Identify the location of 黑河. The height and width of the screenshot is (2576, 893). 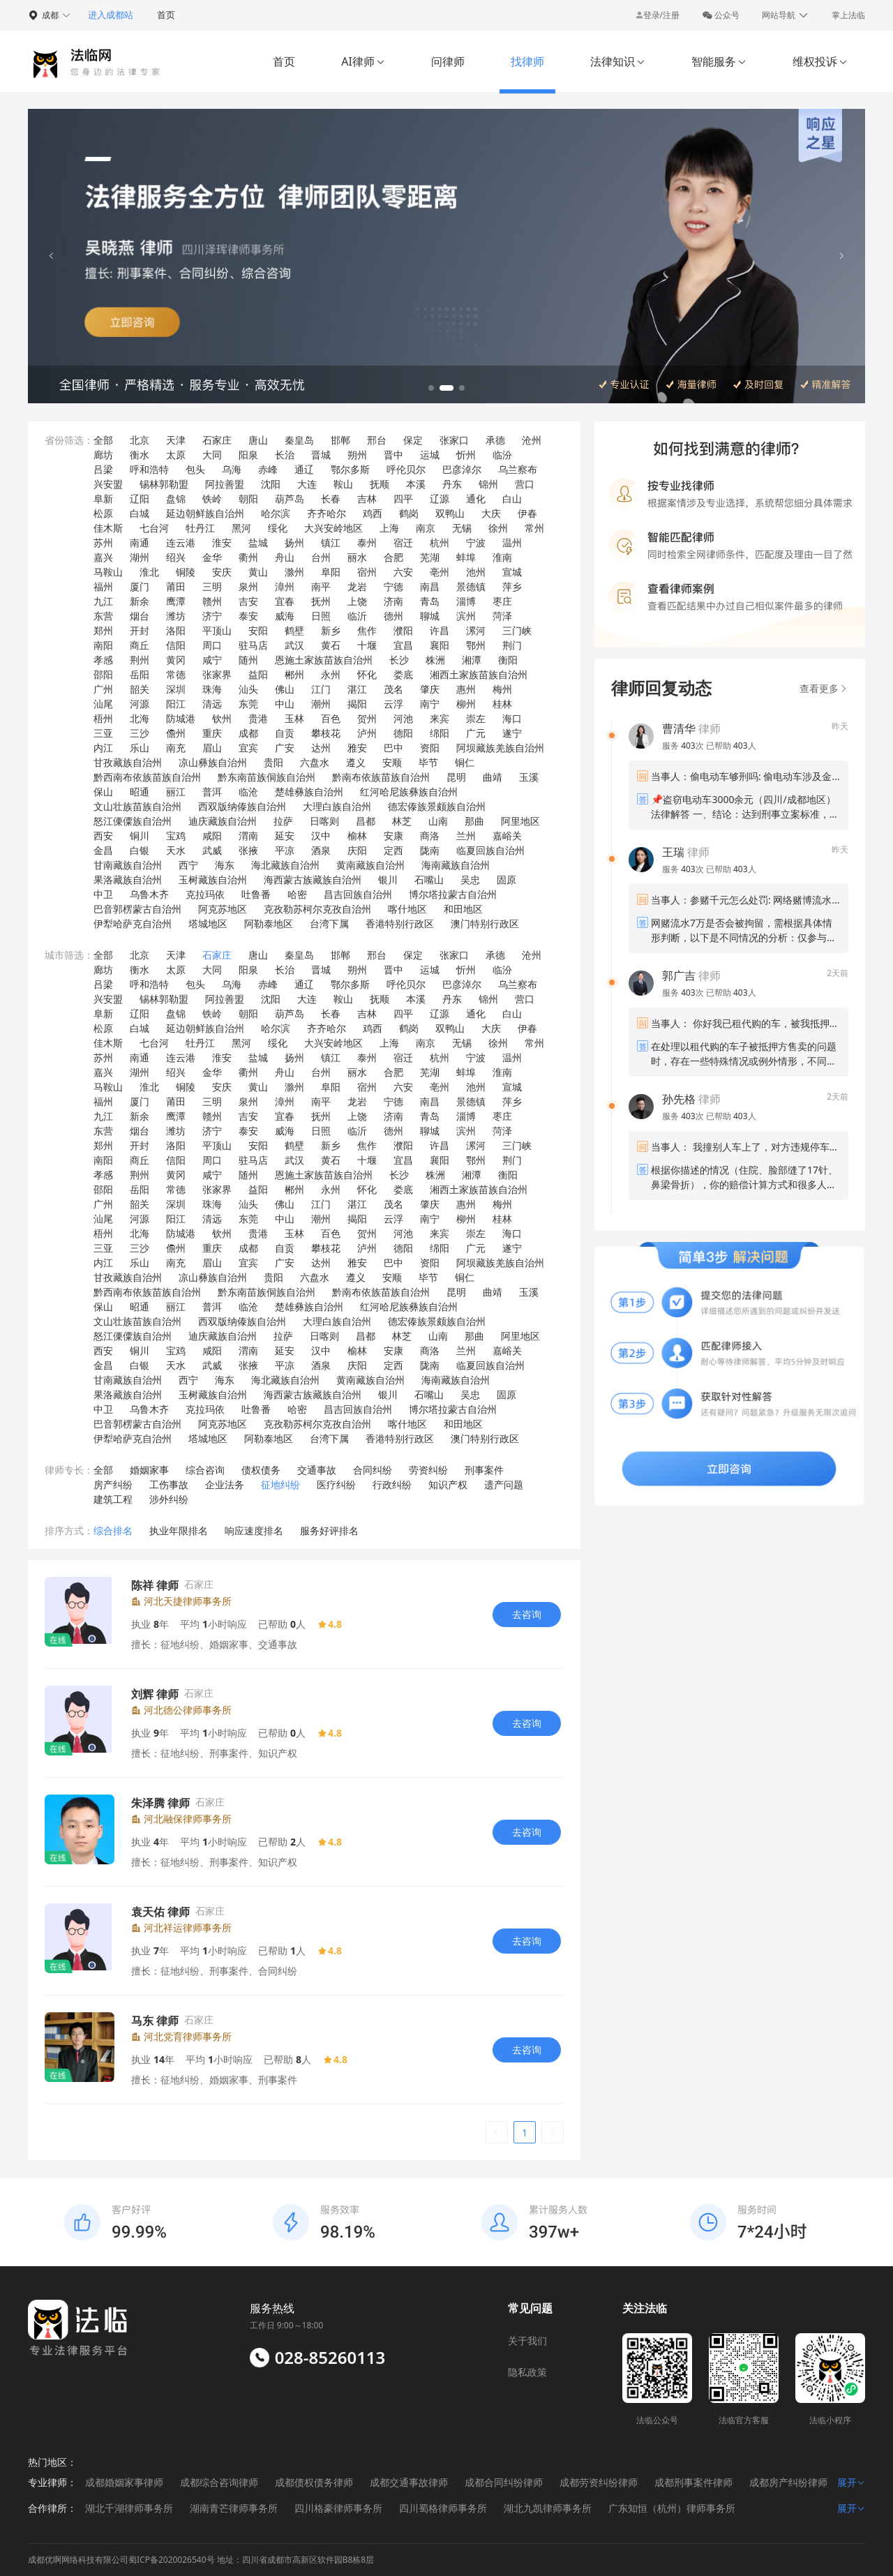
(241, 527).